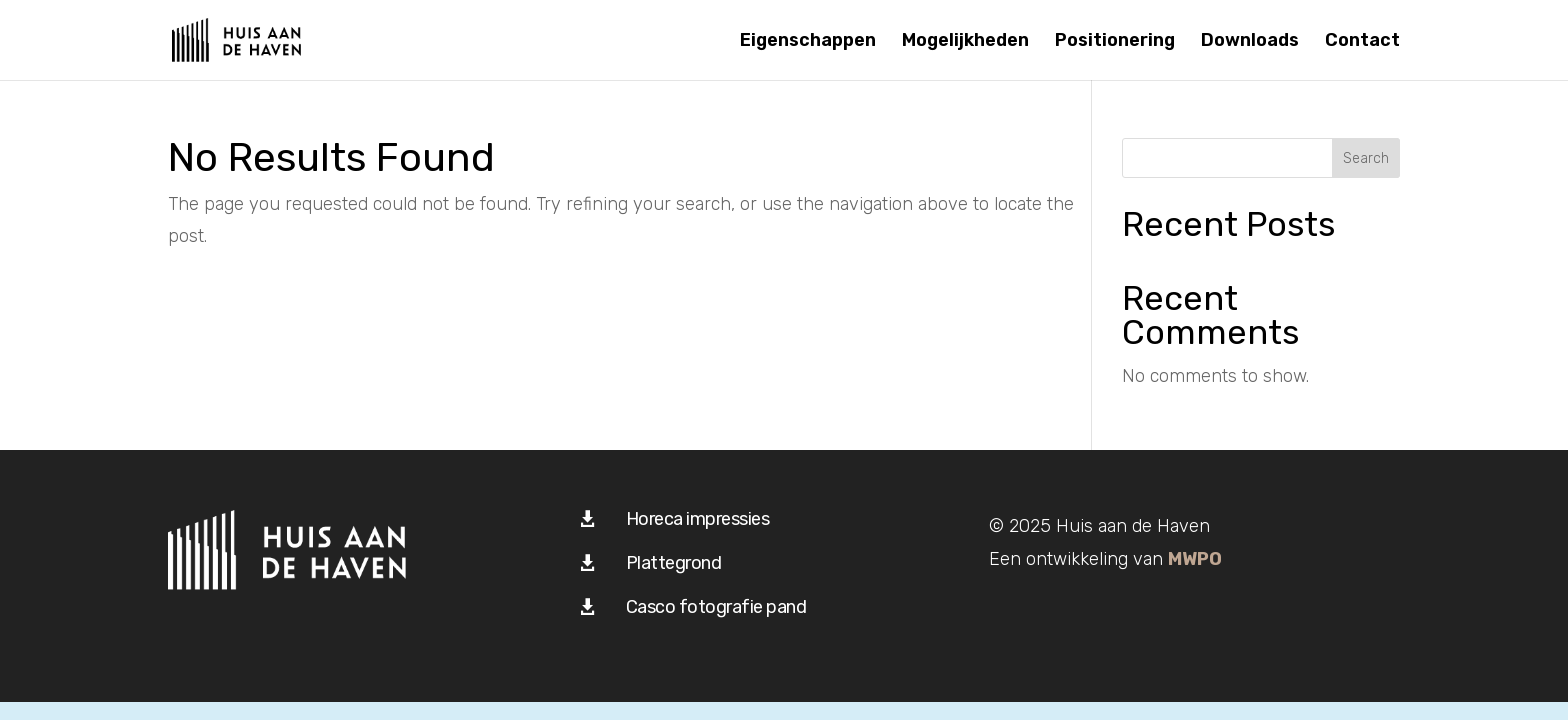 The image size is (1568, 720). Describe the element at coordinates (1366, 158) in the screenshot. I see `Search` at that location.